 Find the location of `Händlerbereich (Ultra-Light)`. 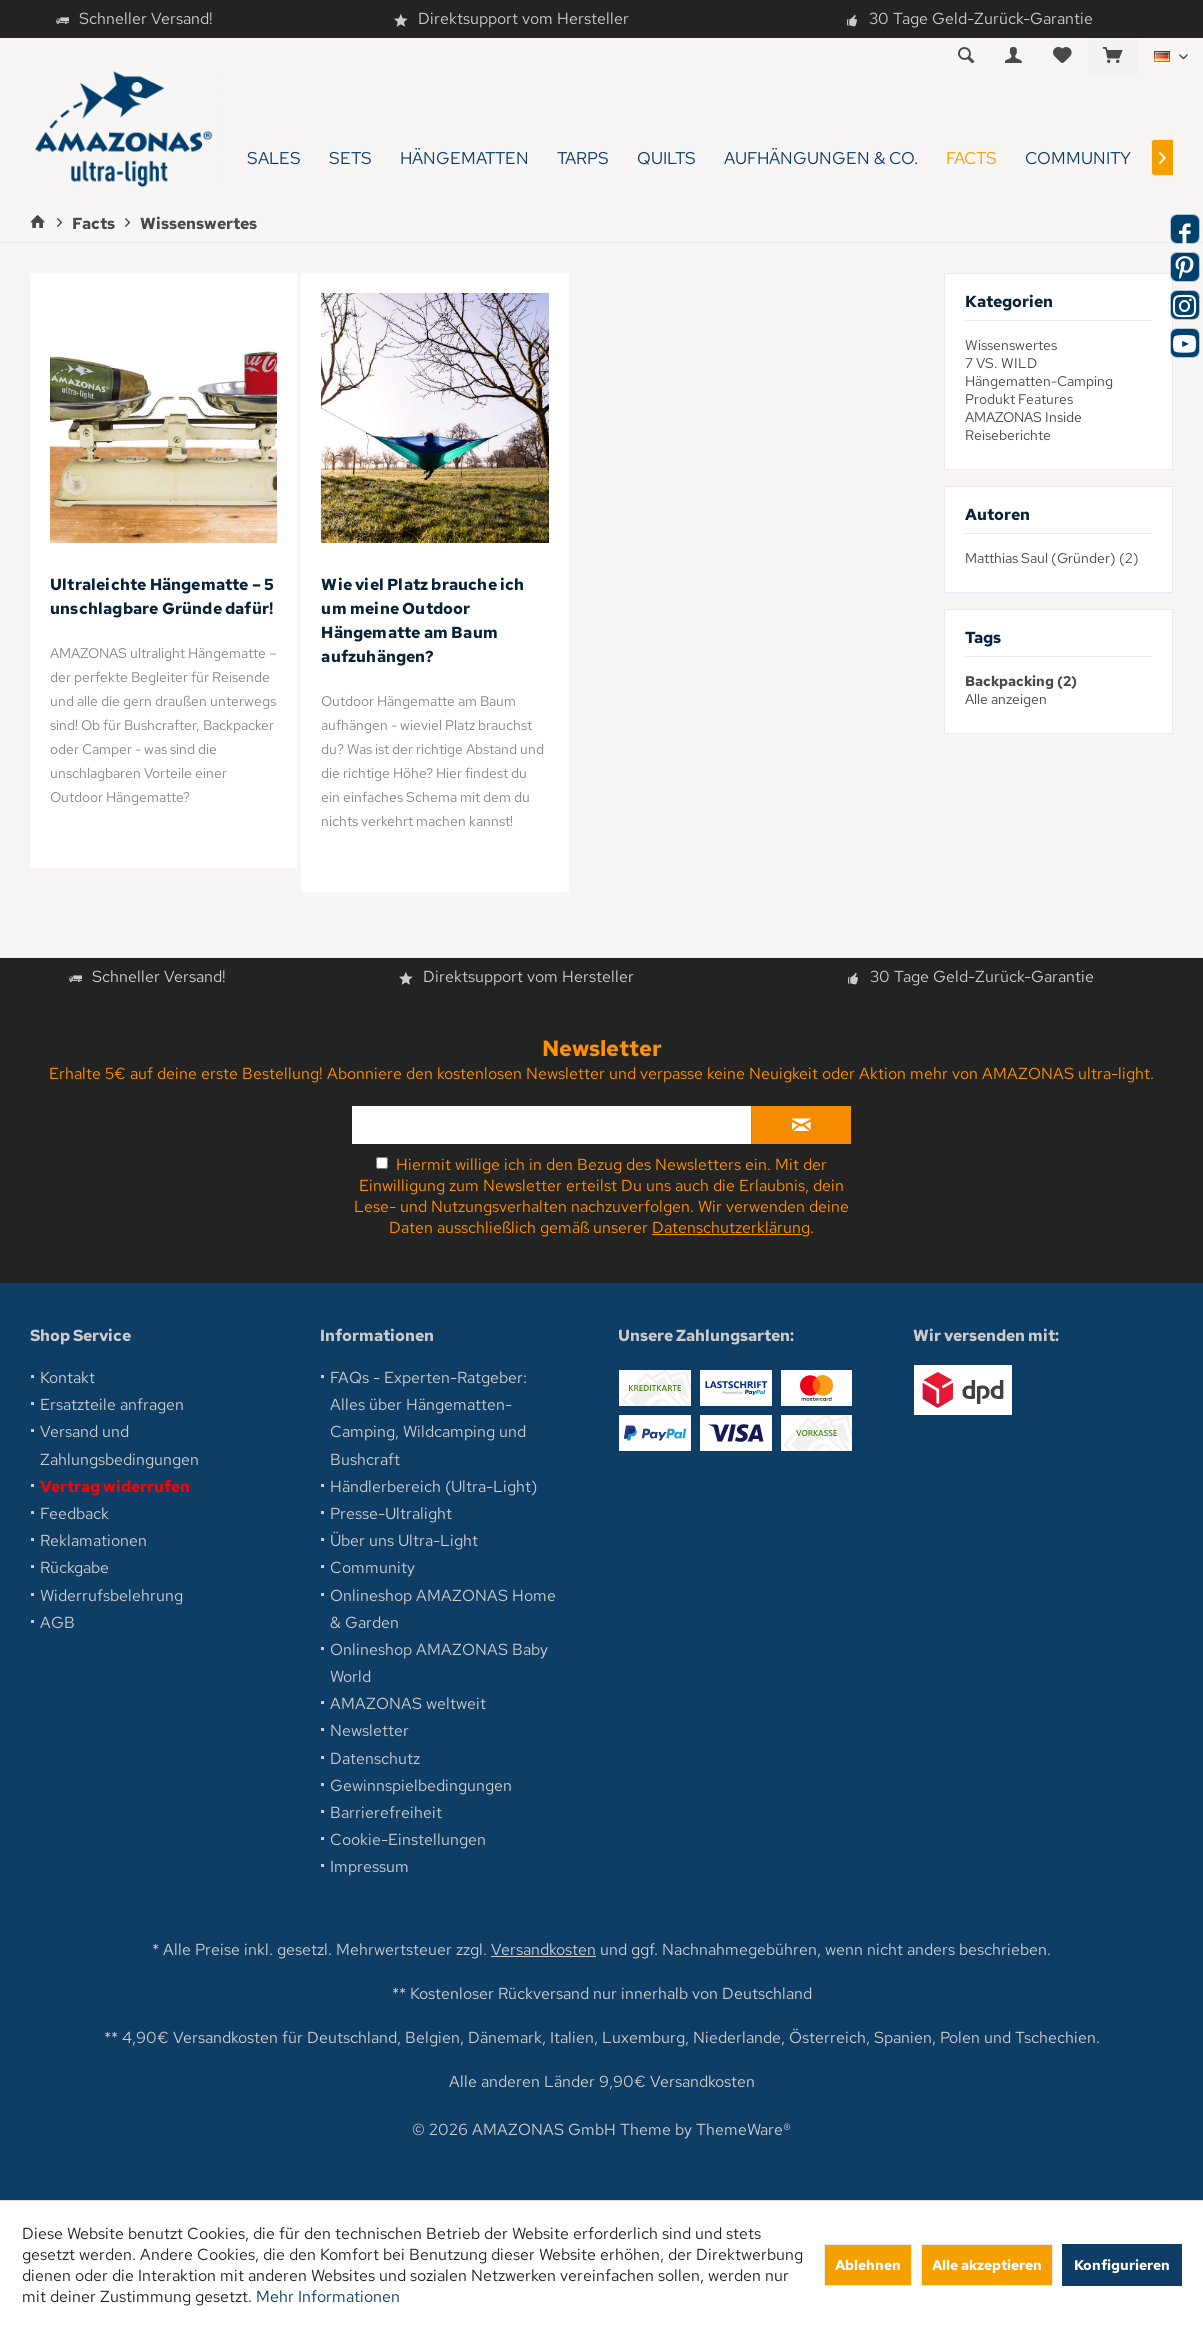

Händlerbereich (Ultra-Light) is located at coordinates (433, 1486).